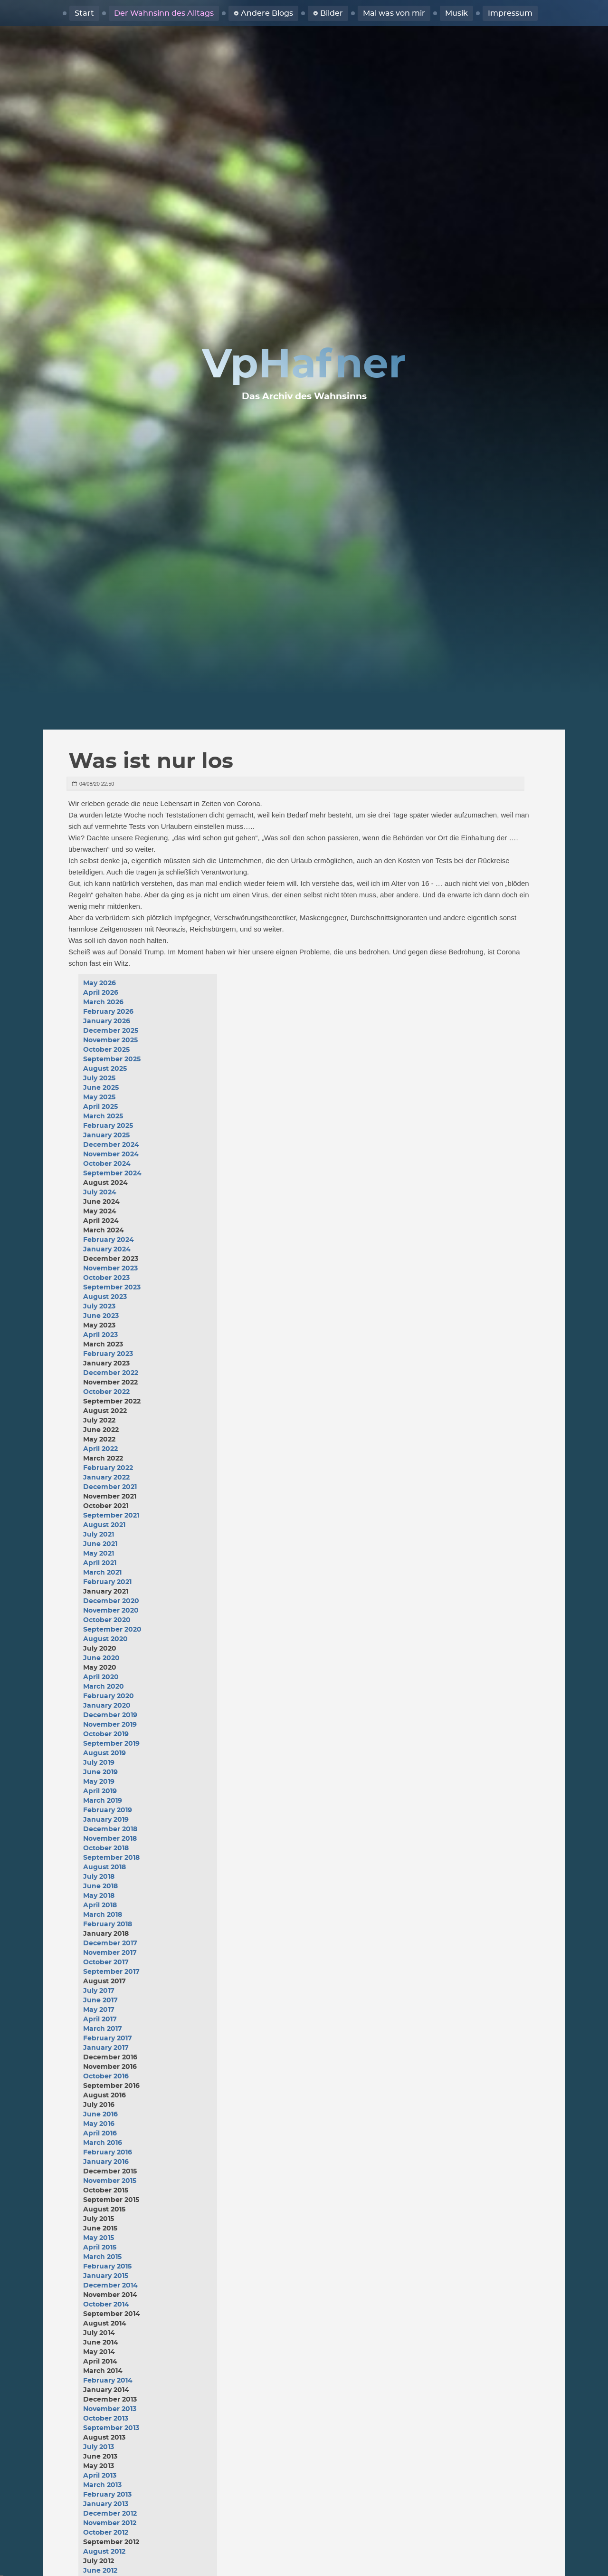  What do you see at coordinates (109, 2523) in the screenshot?
I see `November 2012` at bounding box center [109, 2523].